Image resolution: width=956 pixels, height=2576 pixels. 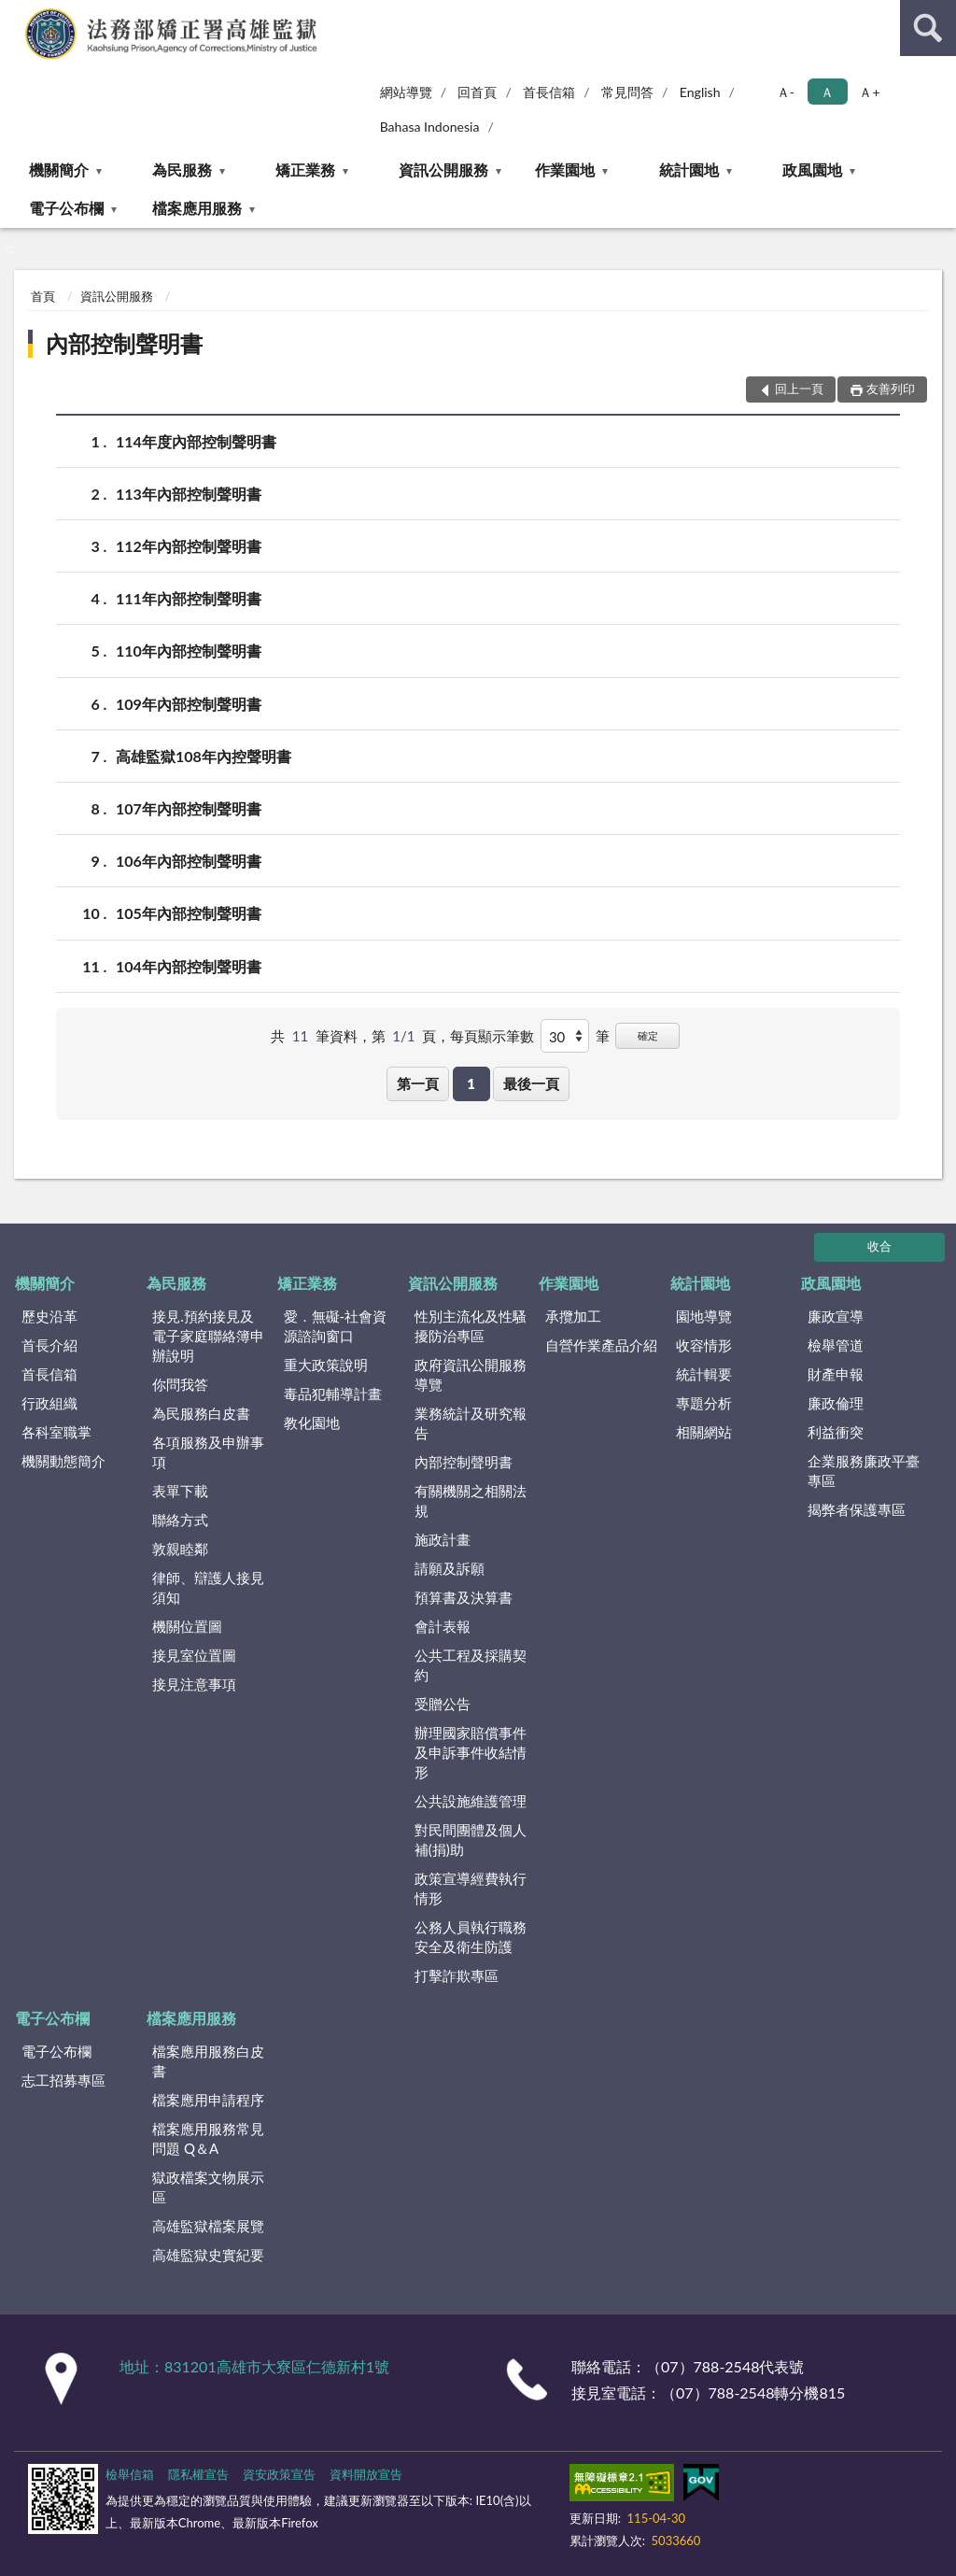 What do you see at coordinates (704, 1345) in the screenshot?
I see `收容情形` at bounding box center [704, 1345].